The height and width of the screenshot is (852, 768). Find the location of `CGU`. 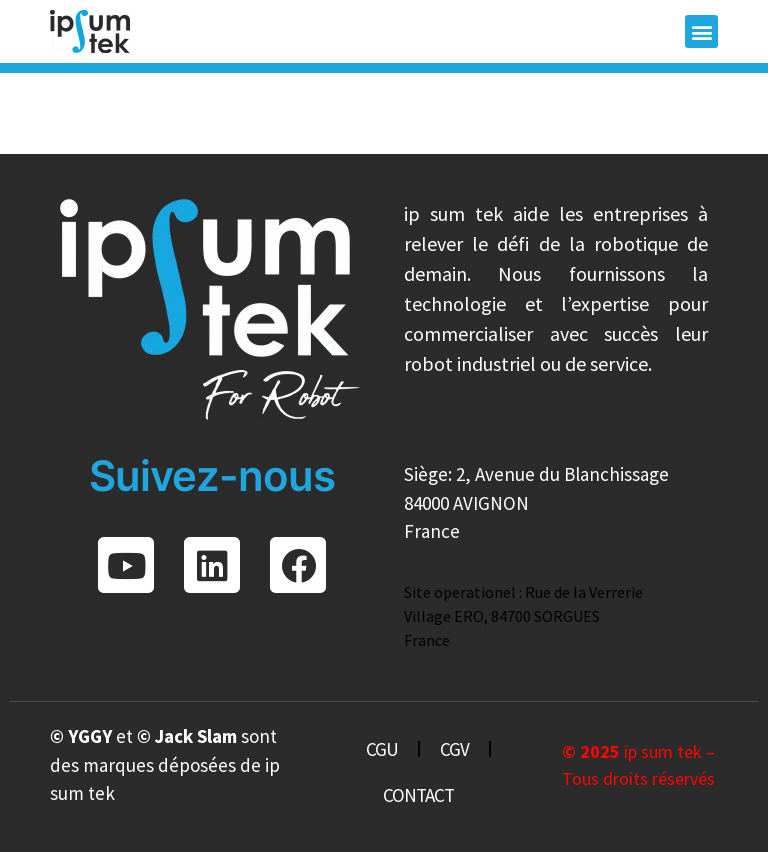

CGU is located at coordinates (382, 749).